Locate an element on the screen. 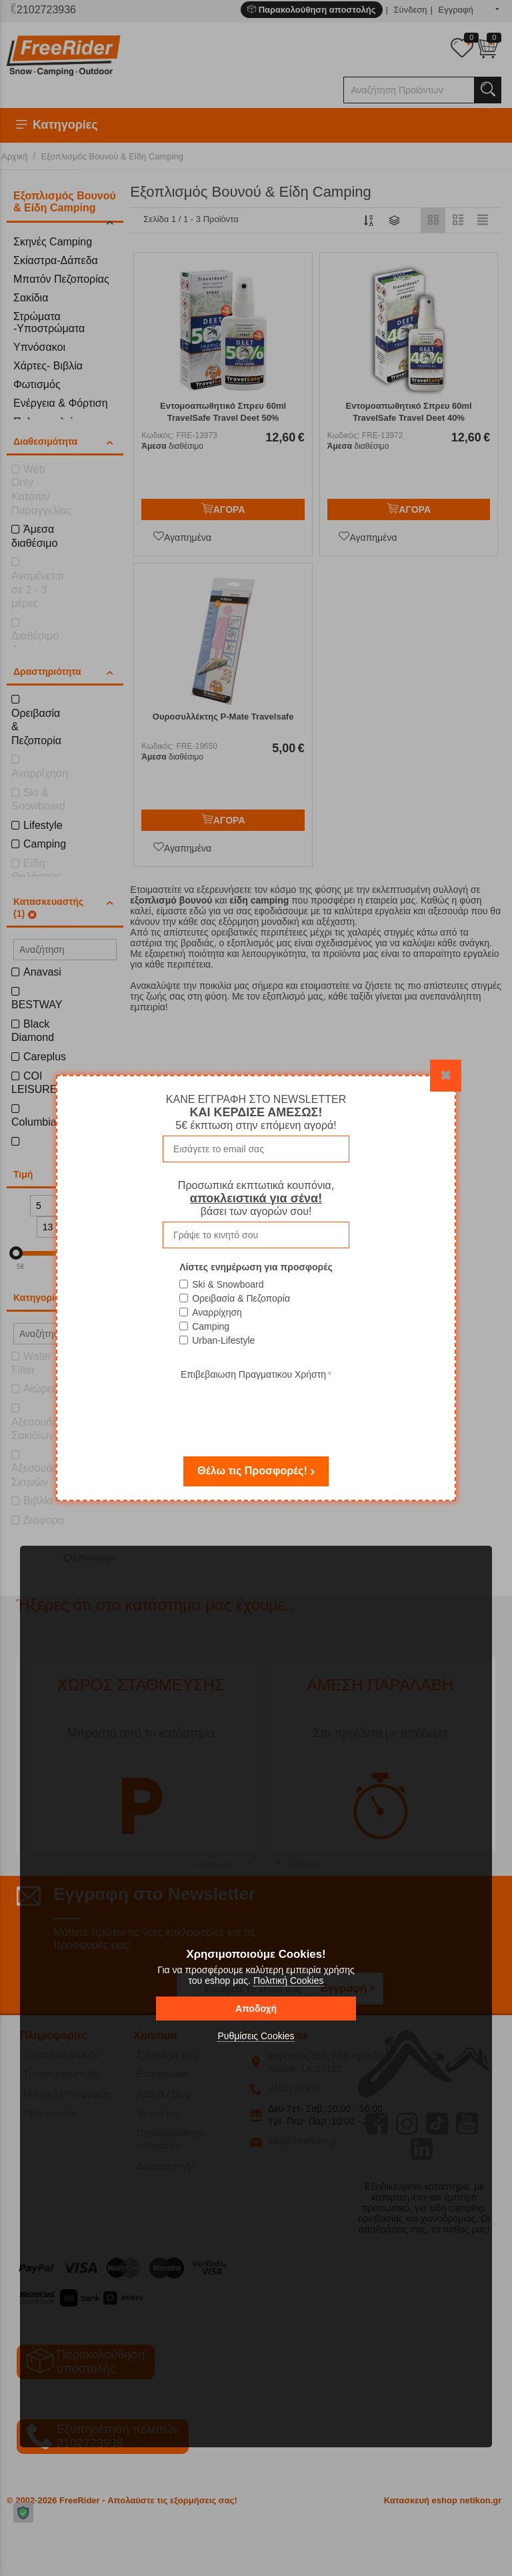 Image resolution: width=512 pixels, height=2576 pixels. Ski & Snowboard is located at coordinates (227, 1284).